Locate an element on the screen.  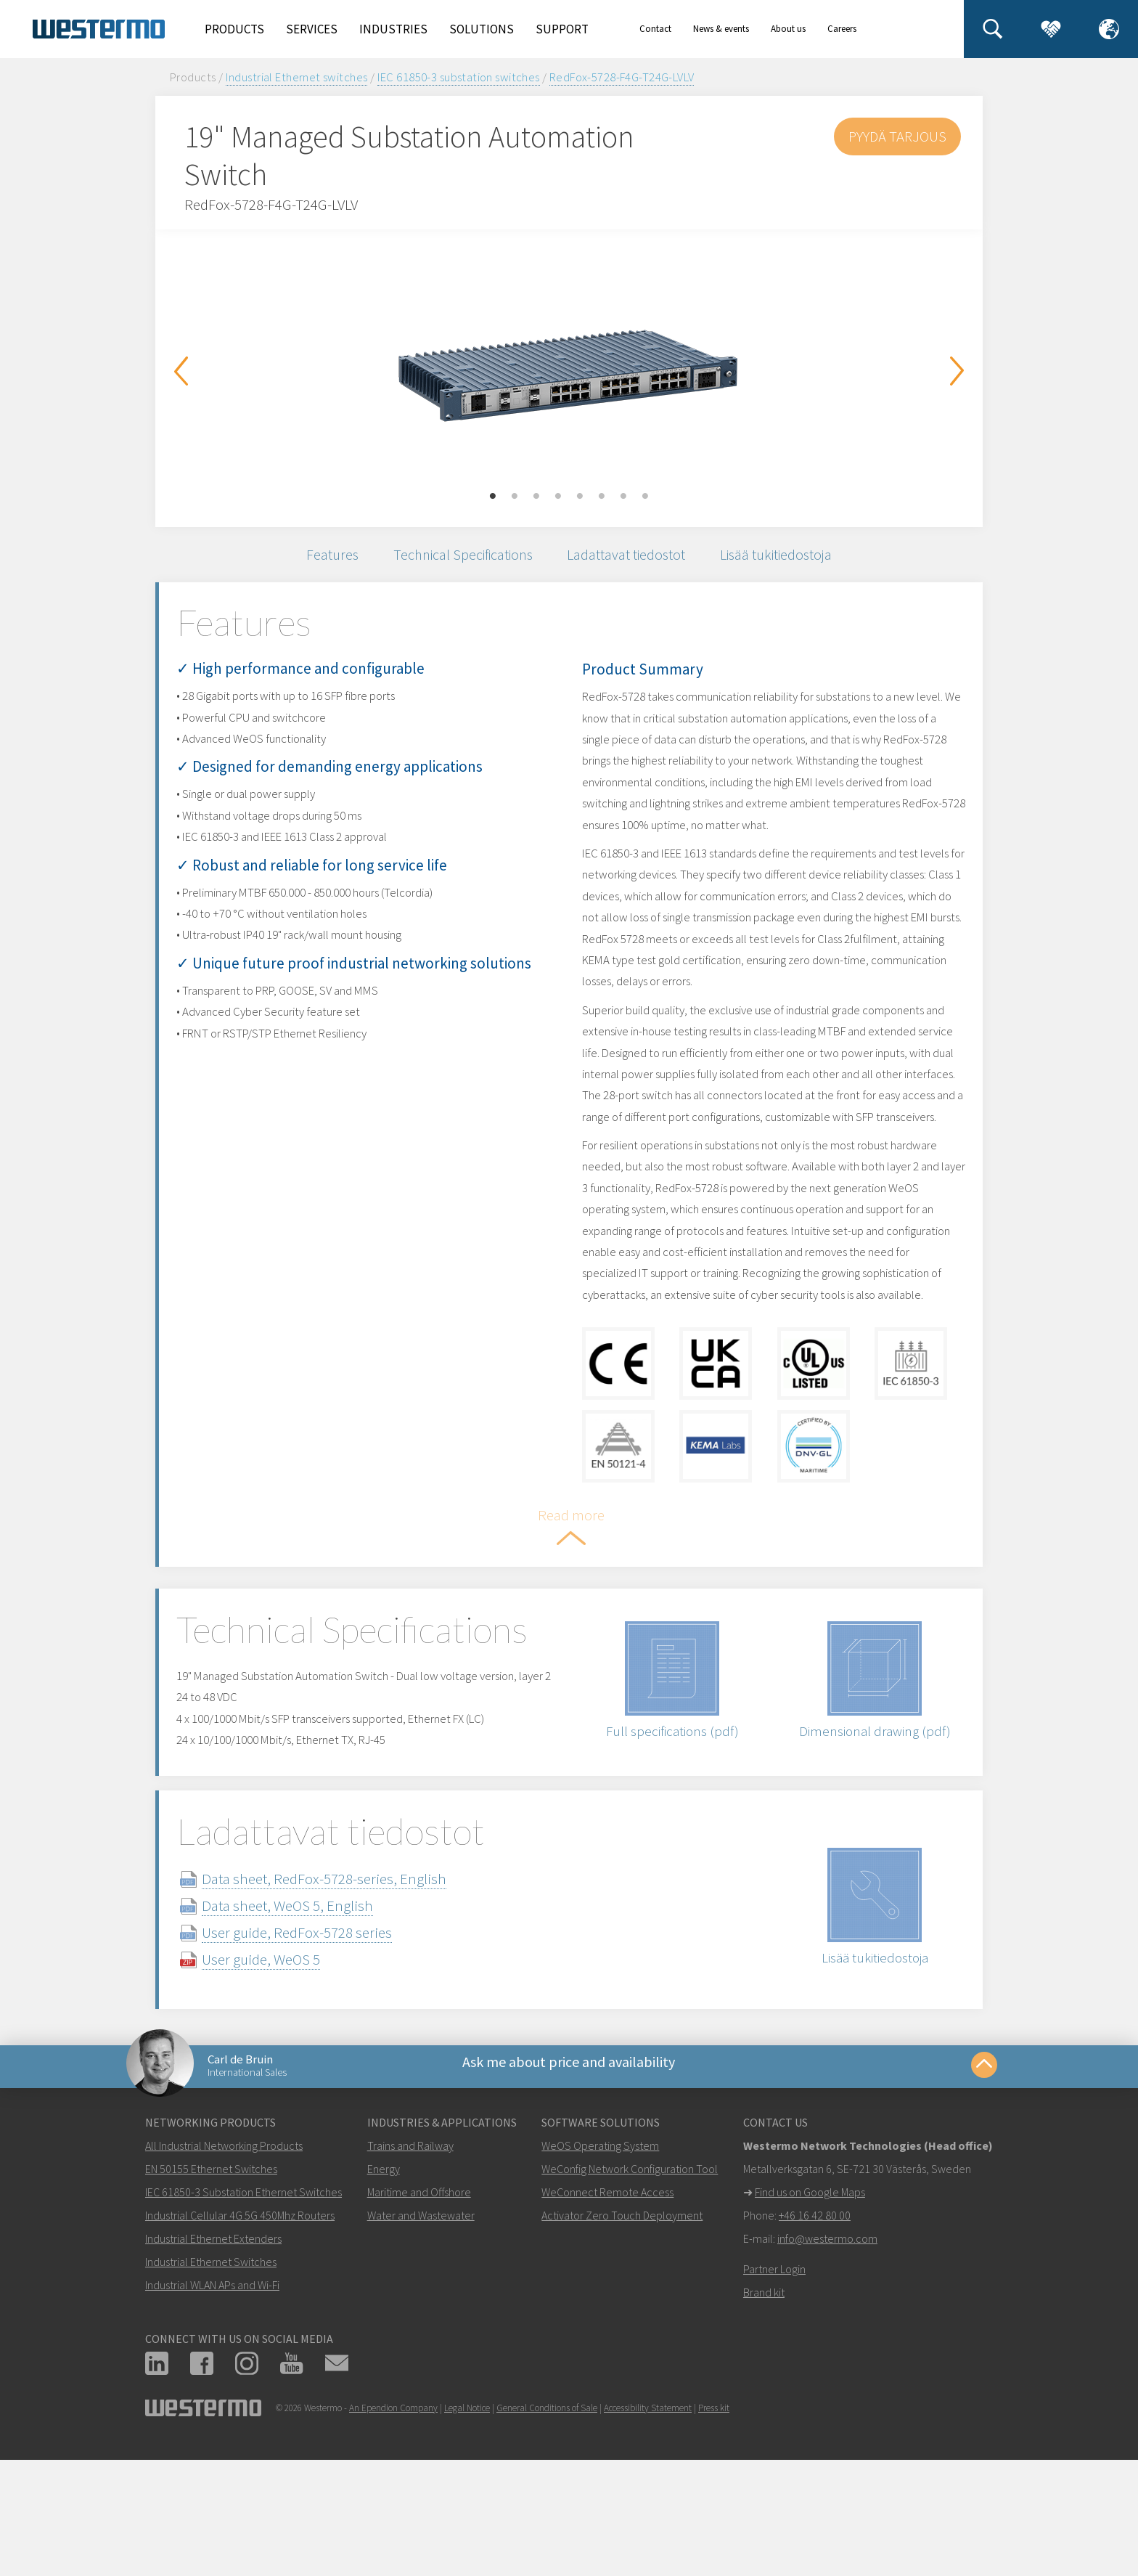
EN 50155 Ethernet Switches is located at coordinates (211, 2292).